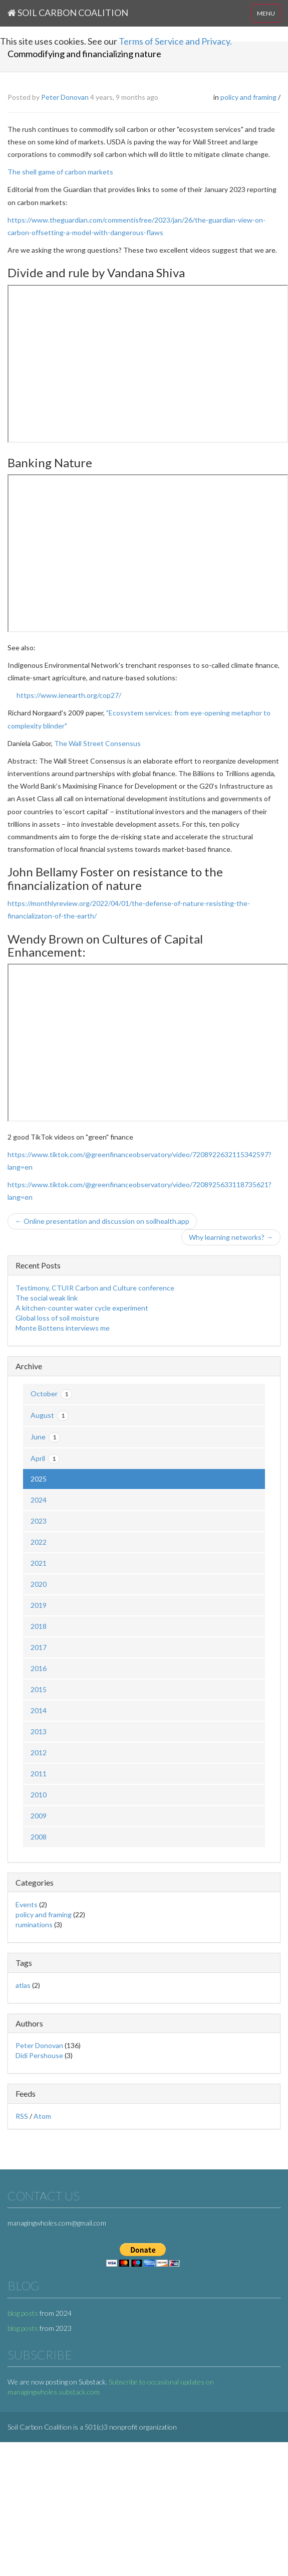 The image size is (288, 2576). Describe the element at coordinates (57, 1318) in the screenshot. I see `Global loss of soil moisture` at that location.